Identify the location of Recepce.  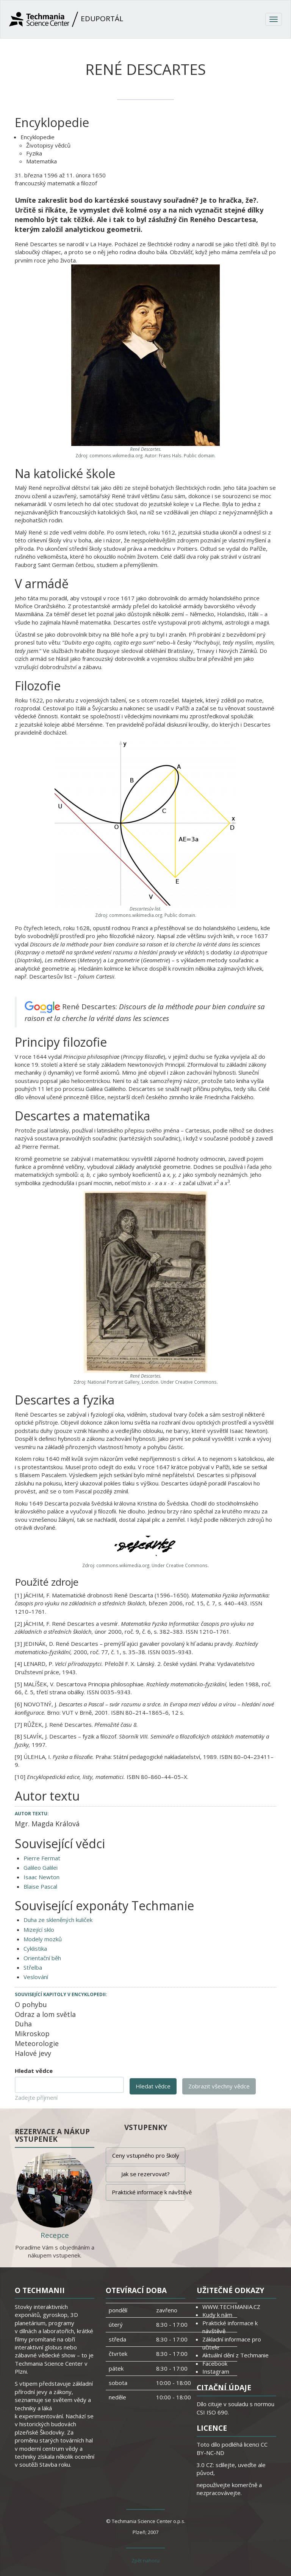
(55, 2235).